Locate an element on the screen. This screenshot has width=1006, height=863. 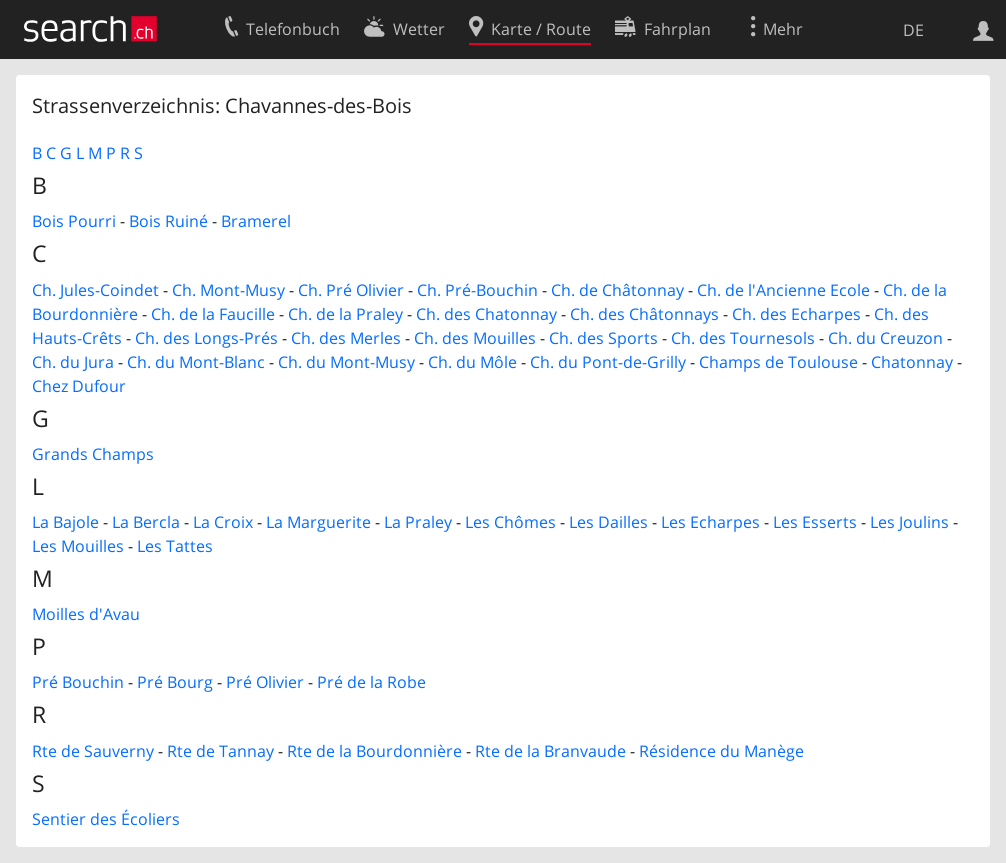
Ch. des Châtonnays is located at coordinates (644, 314).